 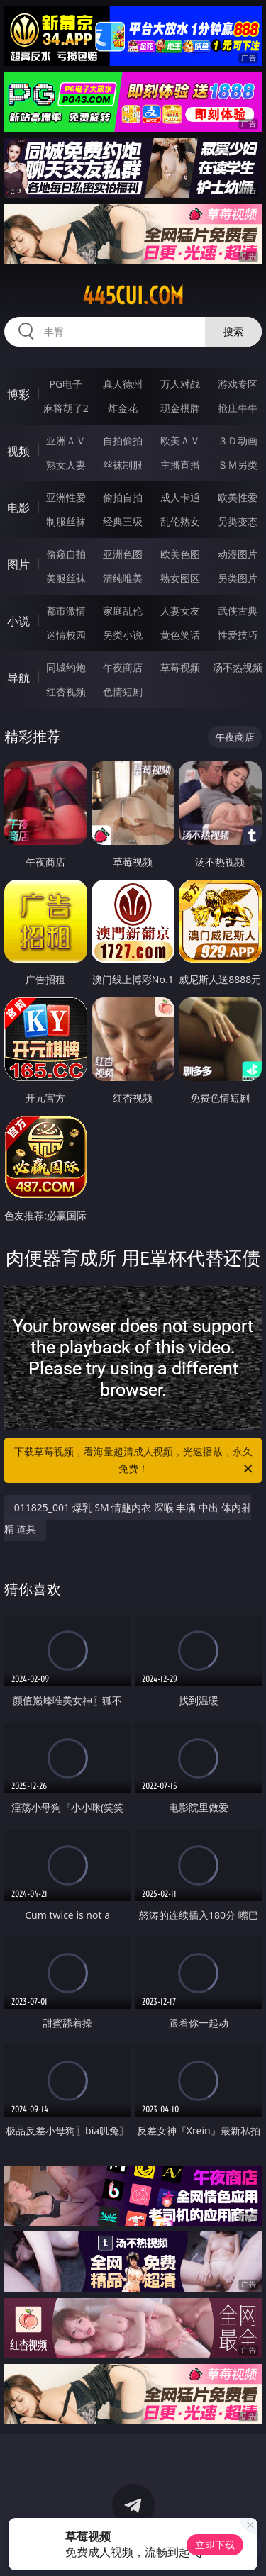 I want to click on 成人卡通, so click(x=180, y=497).